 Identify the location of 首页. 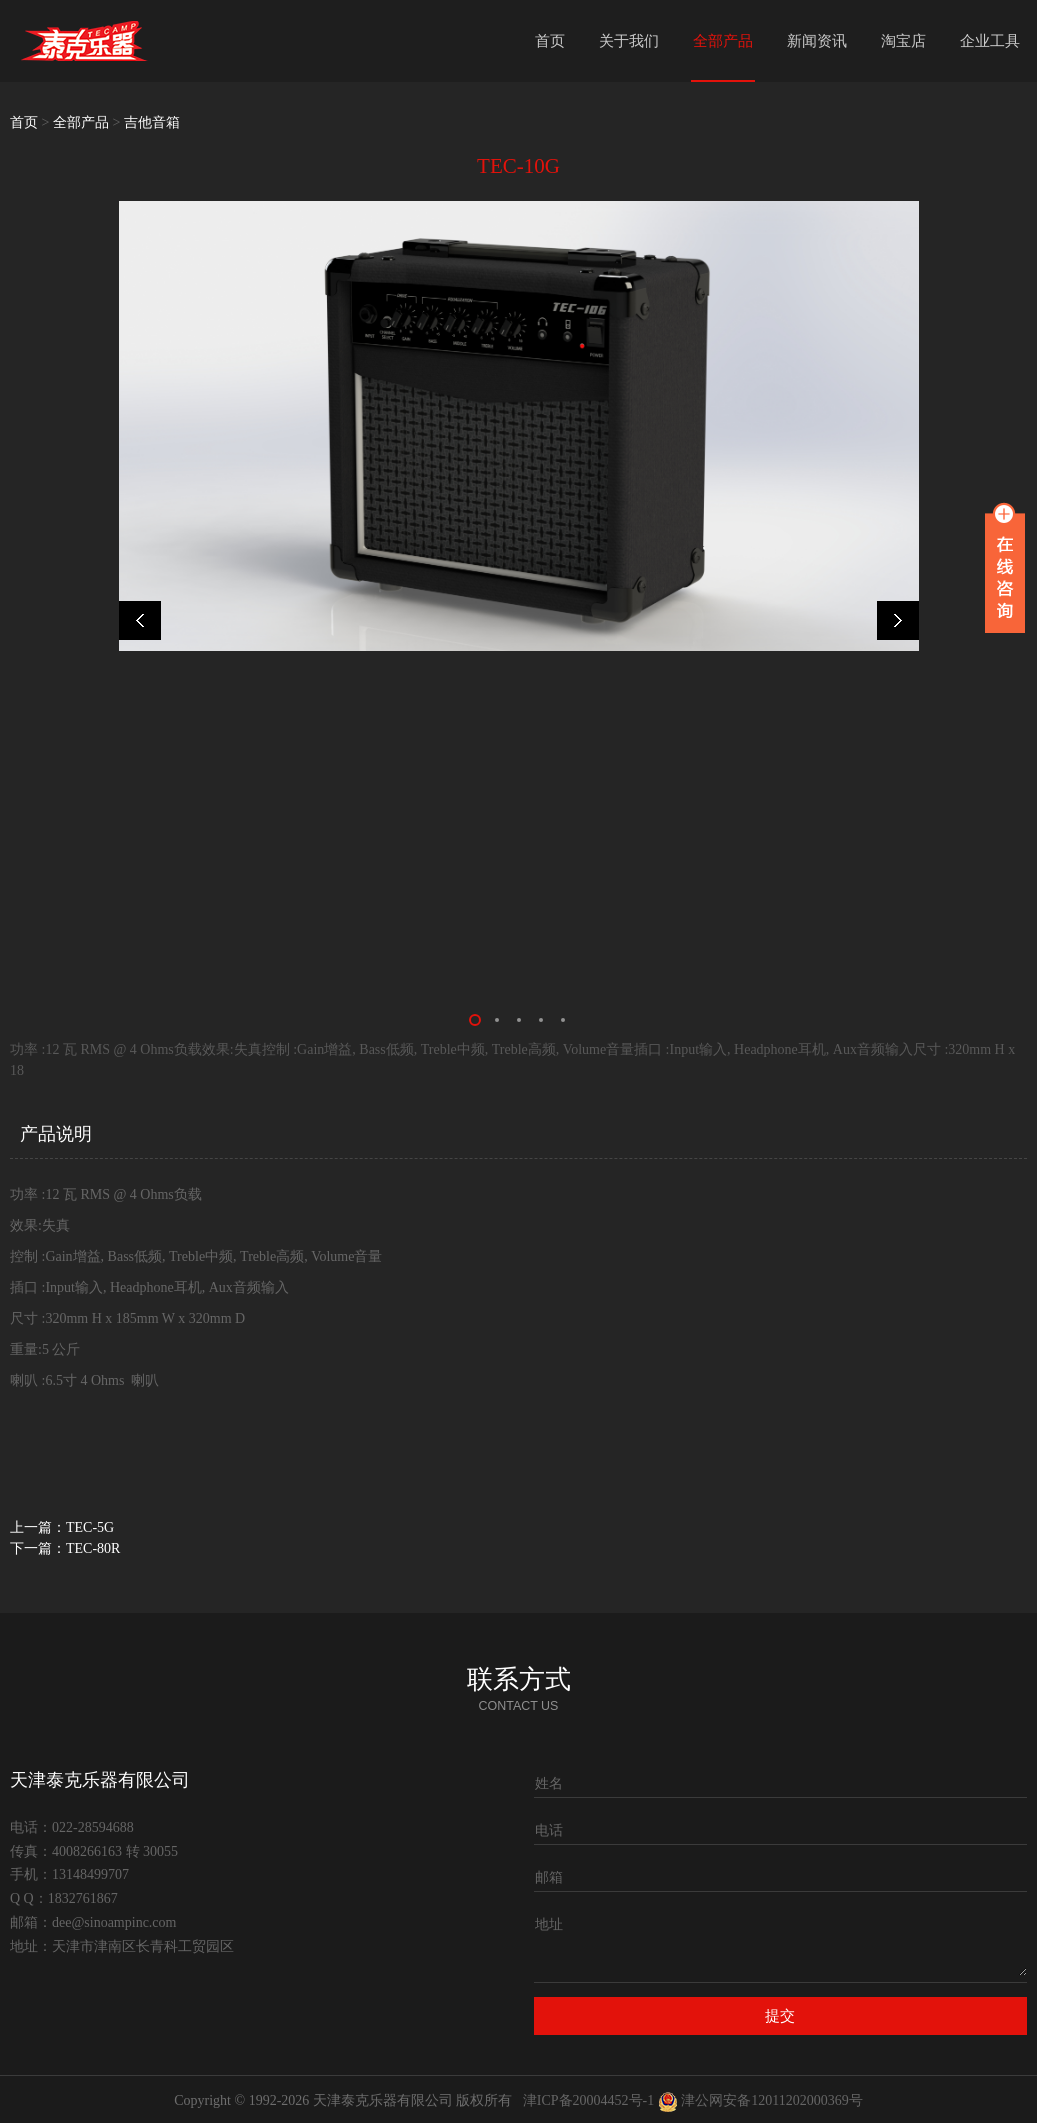
(550, 41).